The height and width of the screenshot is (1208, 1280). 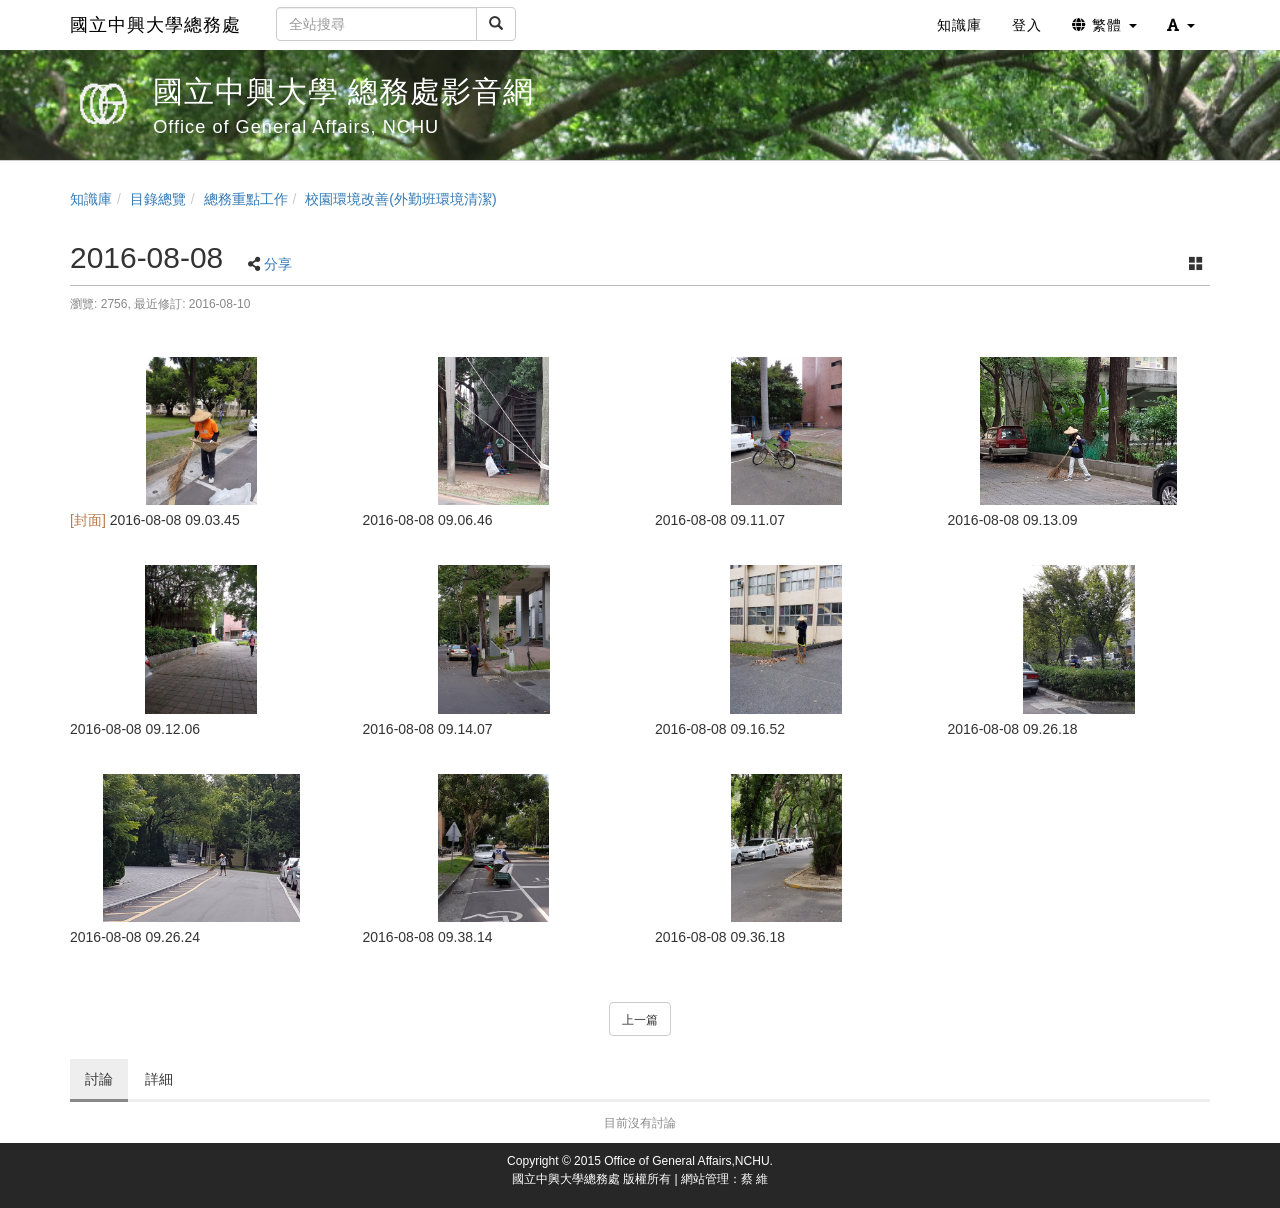 What do you see at coordinates (278, 264) in the screenshot?
I see `分享` at bounding box center [278, 264].